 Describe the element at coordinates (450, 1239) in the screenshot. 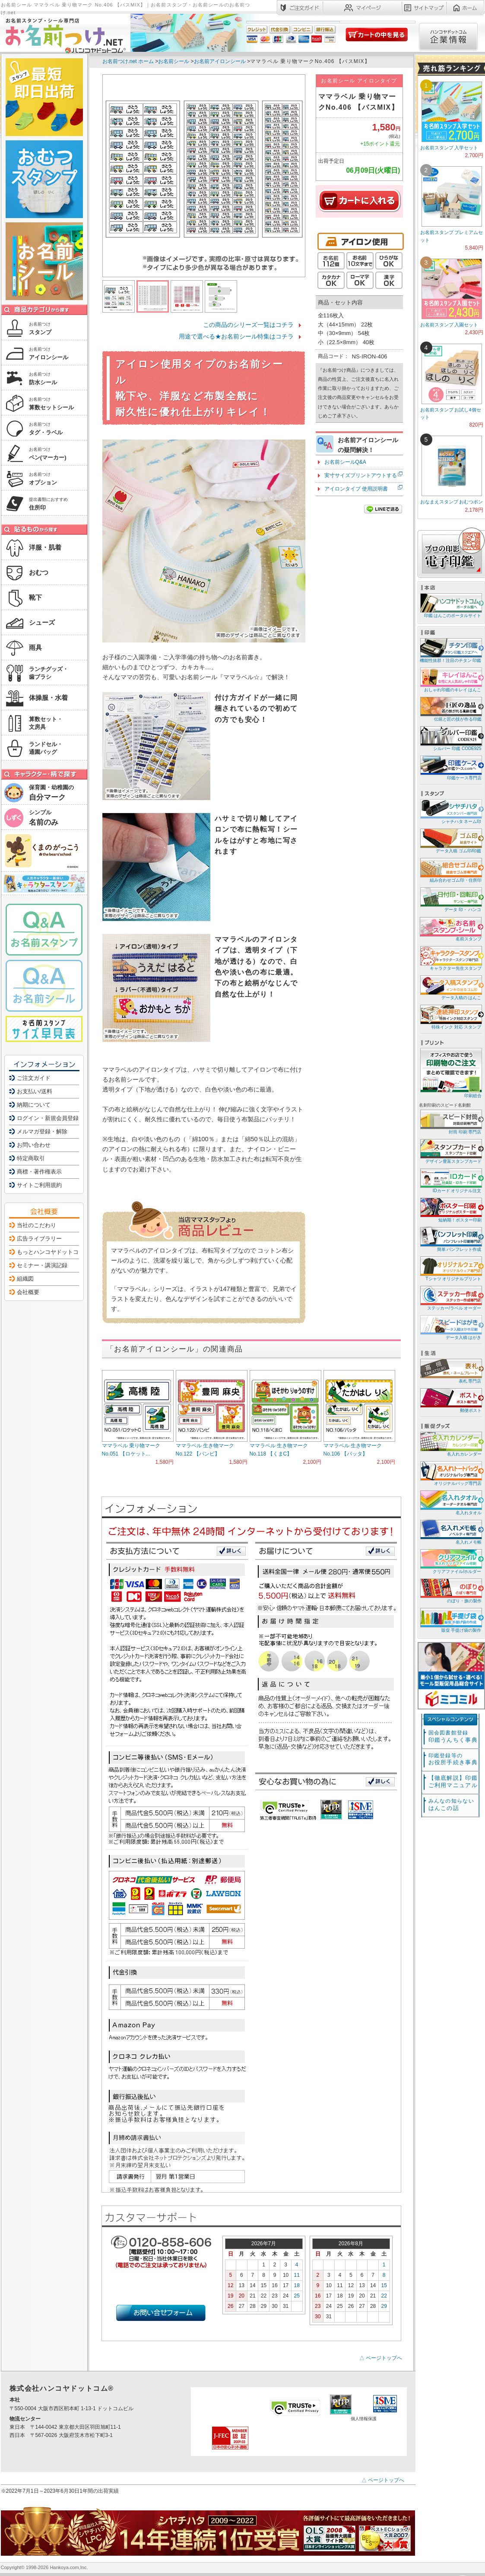

I see `簡単 パンフレット作成` at that location.